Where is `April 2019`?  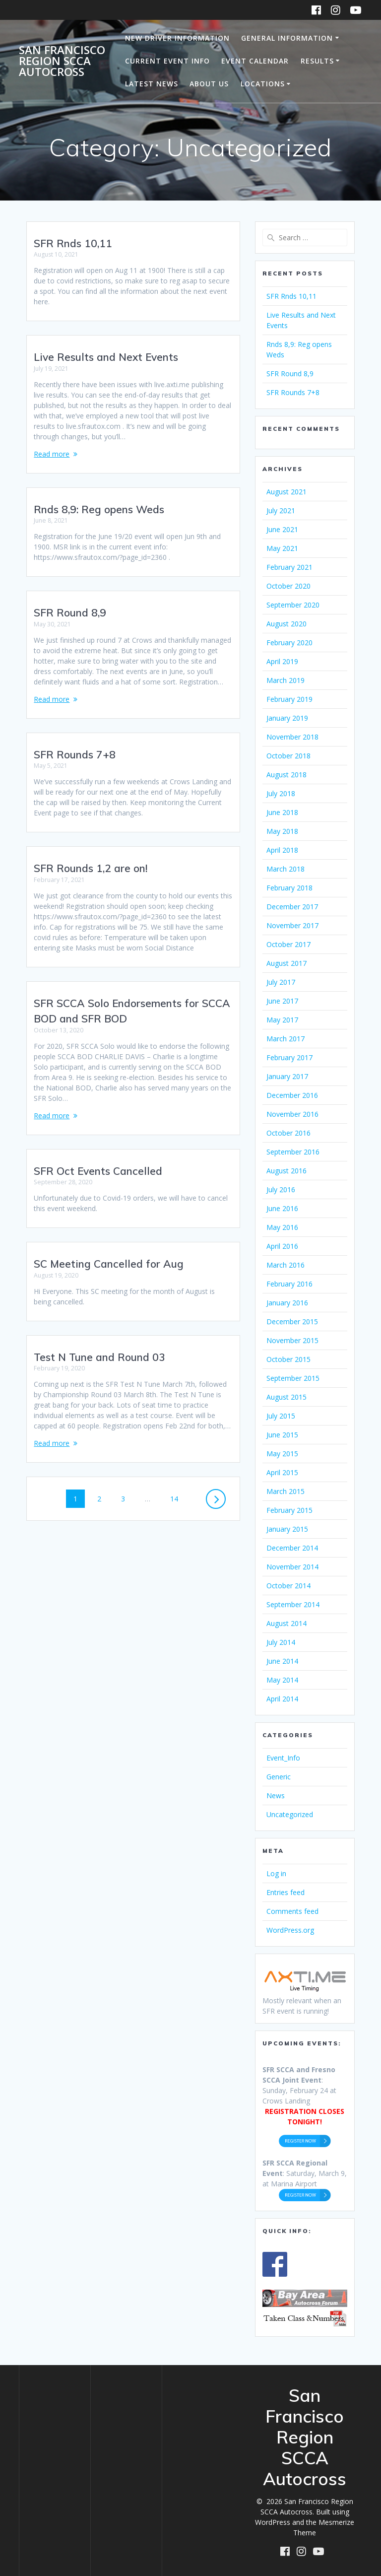
April 2019 is located at coordinates (282, 661).